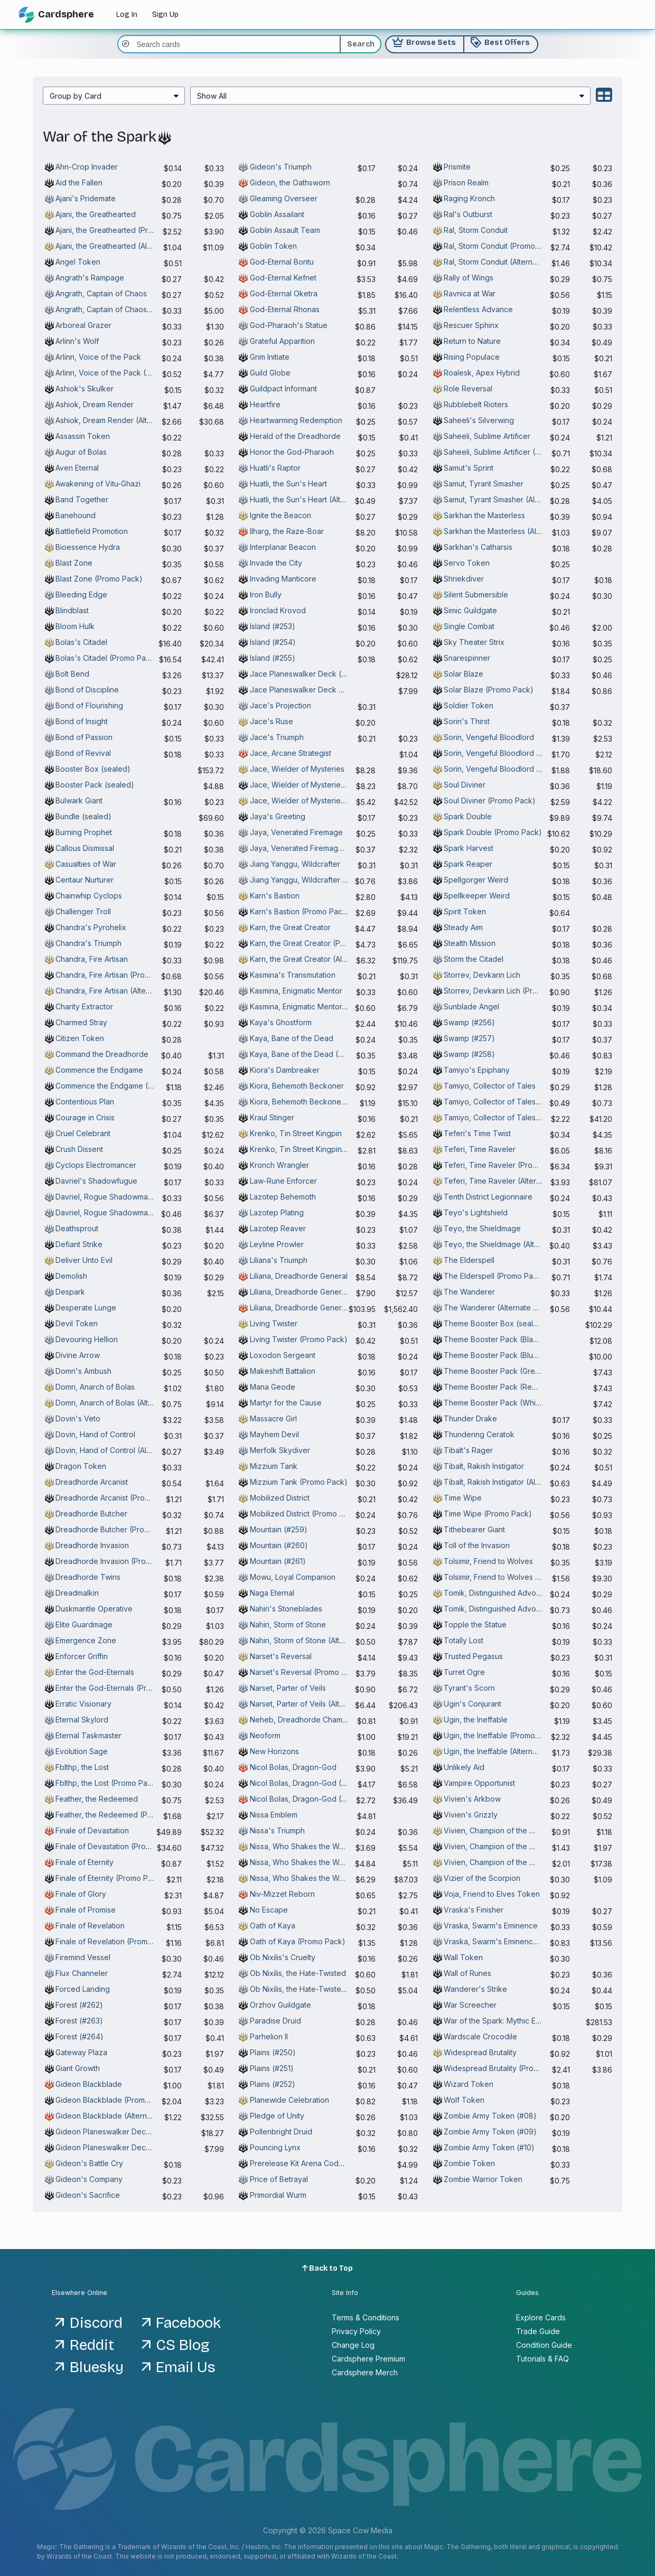 The image size is (655, 2576). What do you see at coordinates (468, 214) in the screenshot?
I see `Ral's Outburst` at bounding box center [468, 214].